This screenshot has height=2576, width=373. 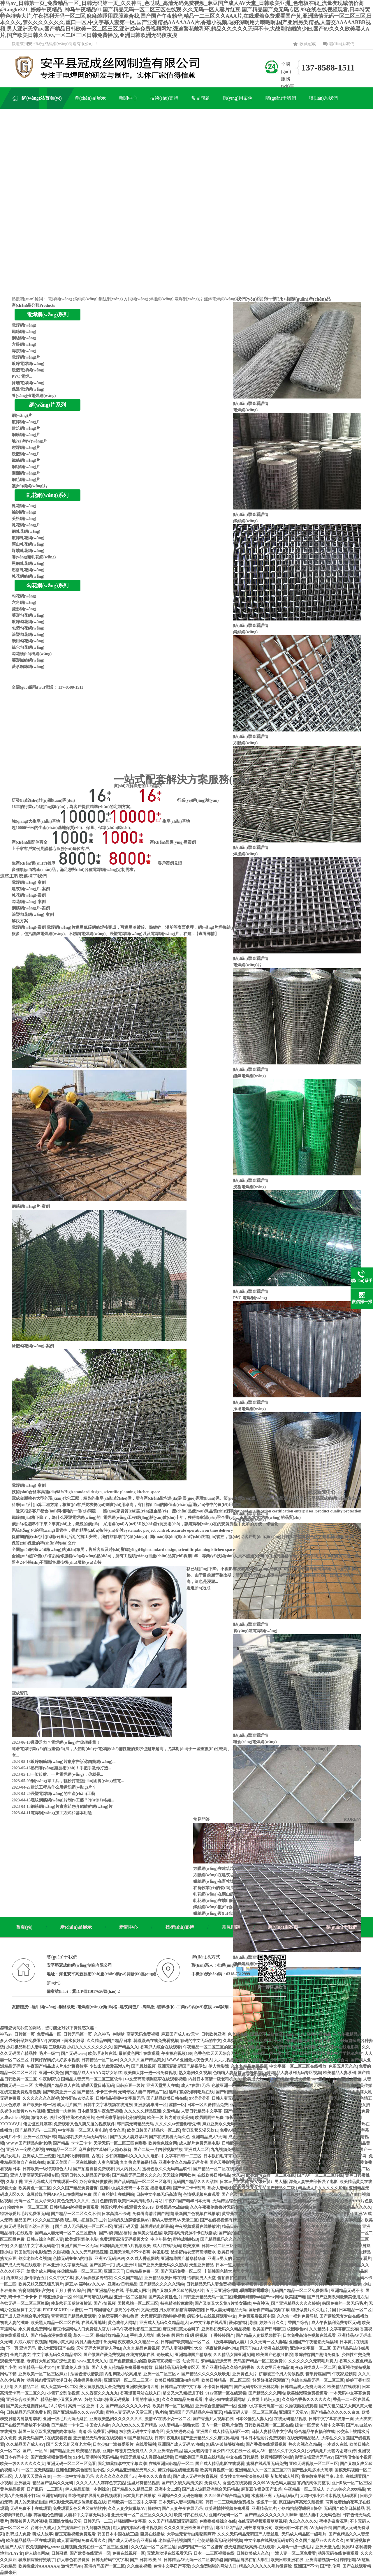 I want to click on 欧美伊人222, so click(x=351, y=2220).